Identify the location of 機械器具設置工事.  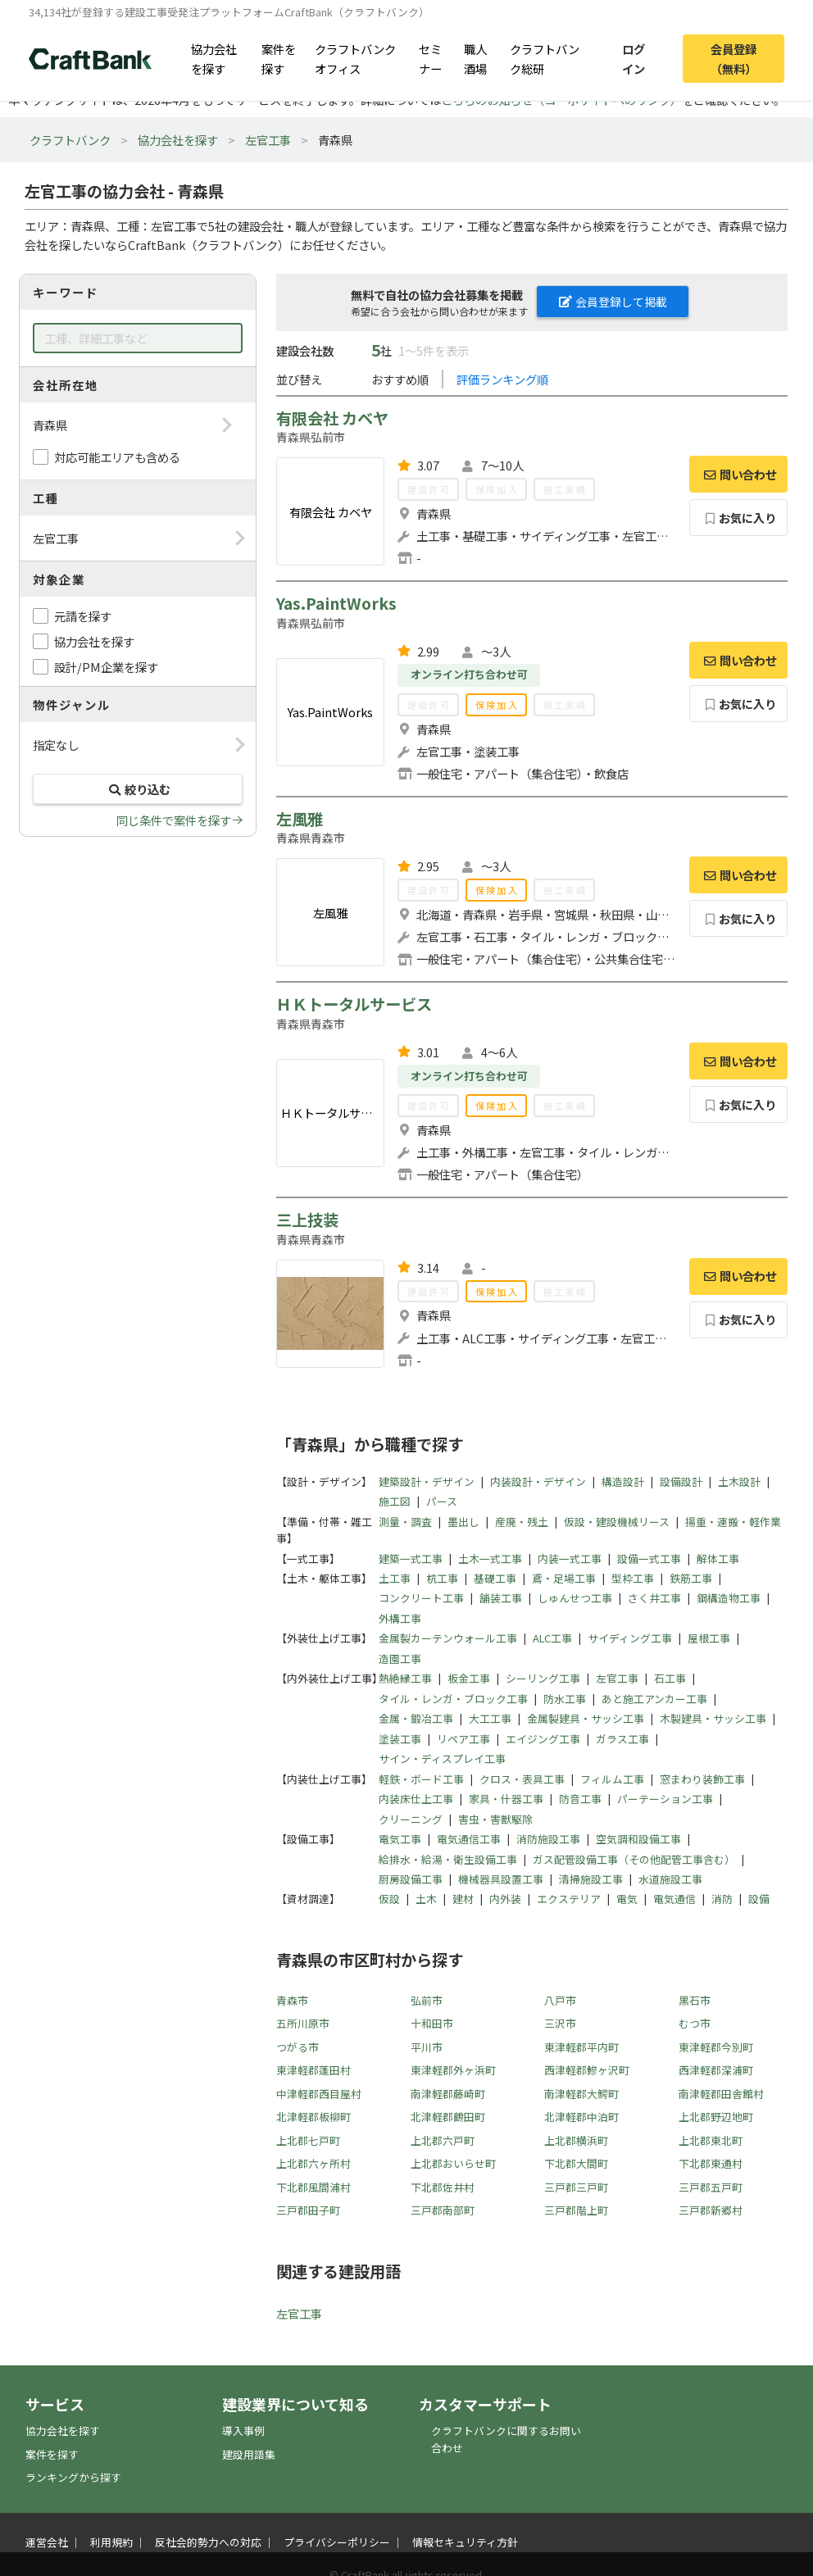
(500, 1879).